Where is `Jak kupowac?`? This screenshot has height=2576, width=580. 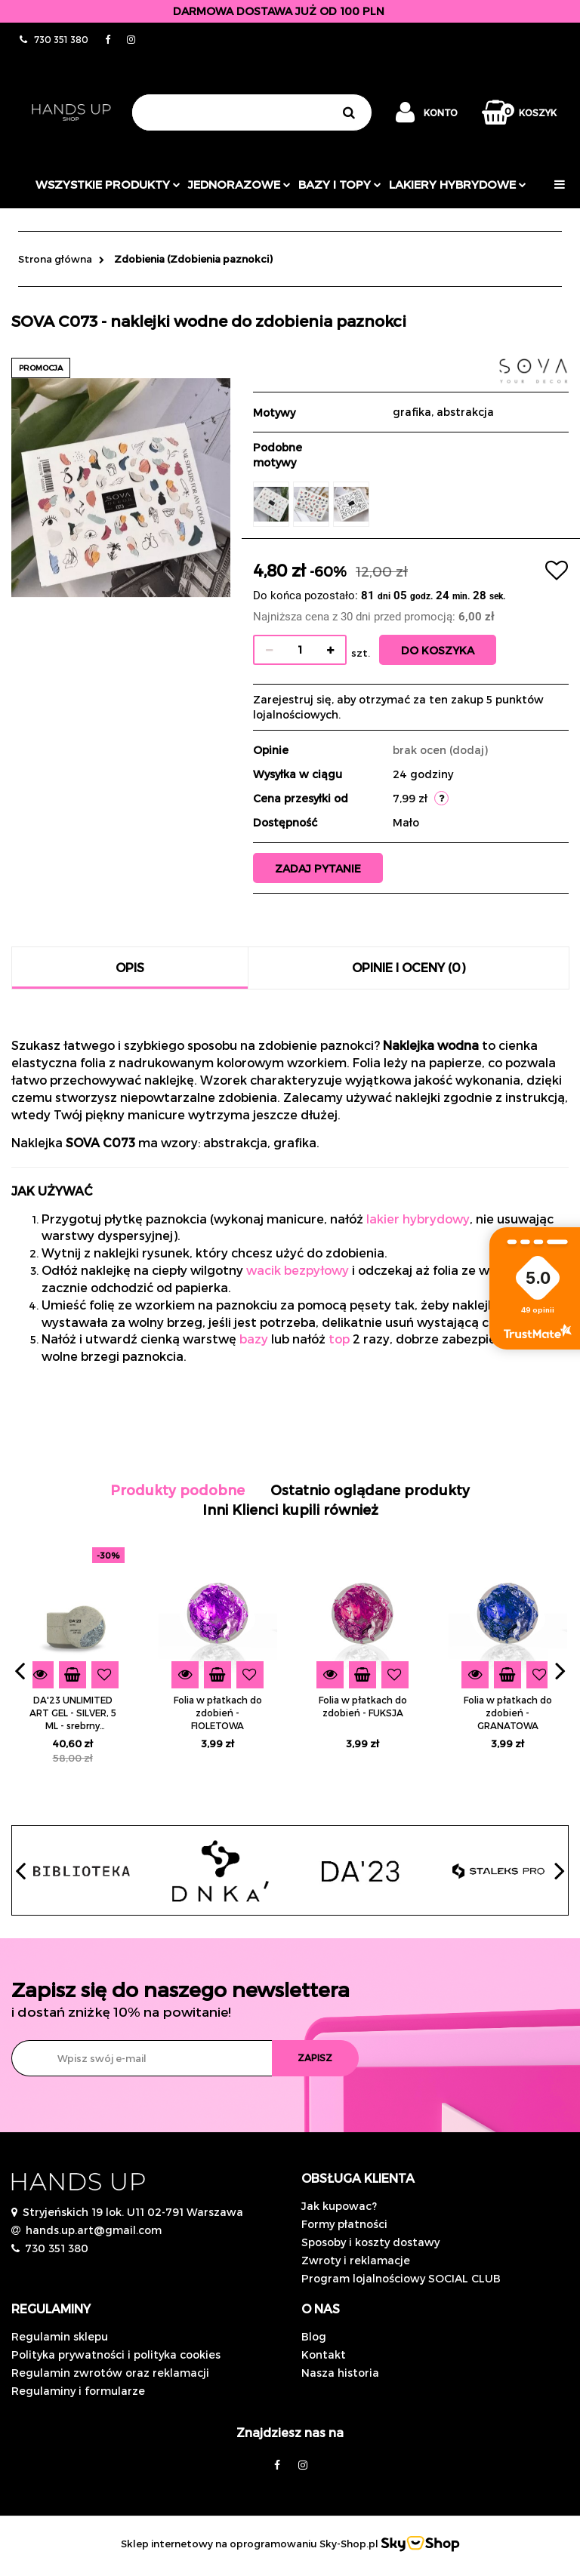
Jak kupowac? is located at coordinates (339, 2205).